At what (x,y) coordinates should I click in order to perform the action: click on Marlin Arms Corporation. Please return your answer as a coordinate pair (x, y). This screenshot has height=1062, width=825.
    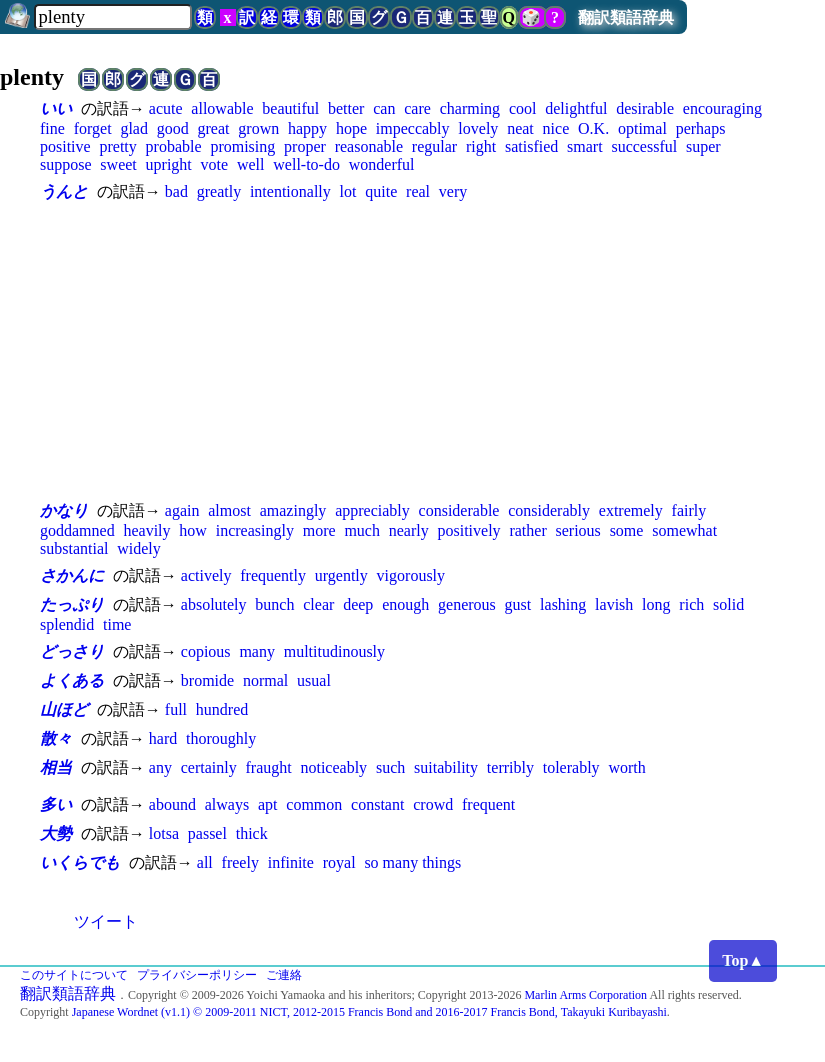
    Looking at the image, I should click on (585, 995).